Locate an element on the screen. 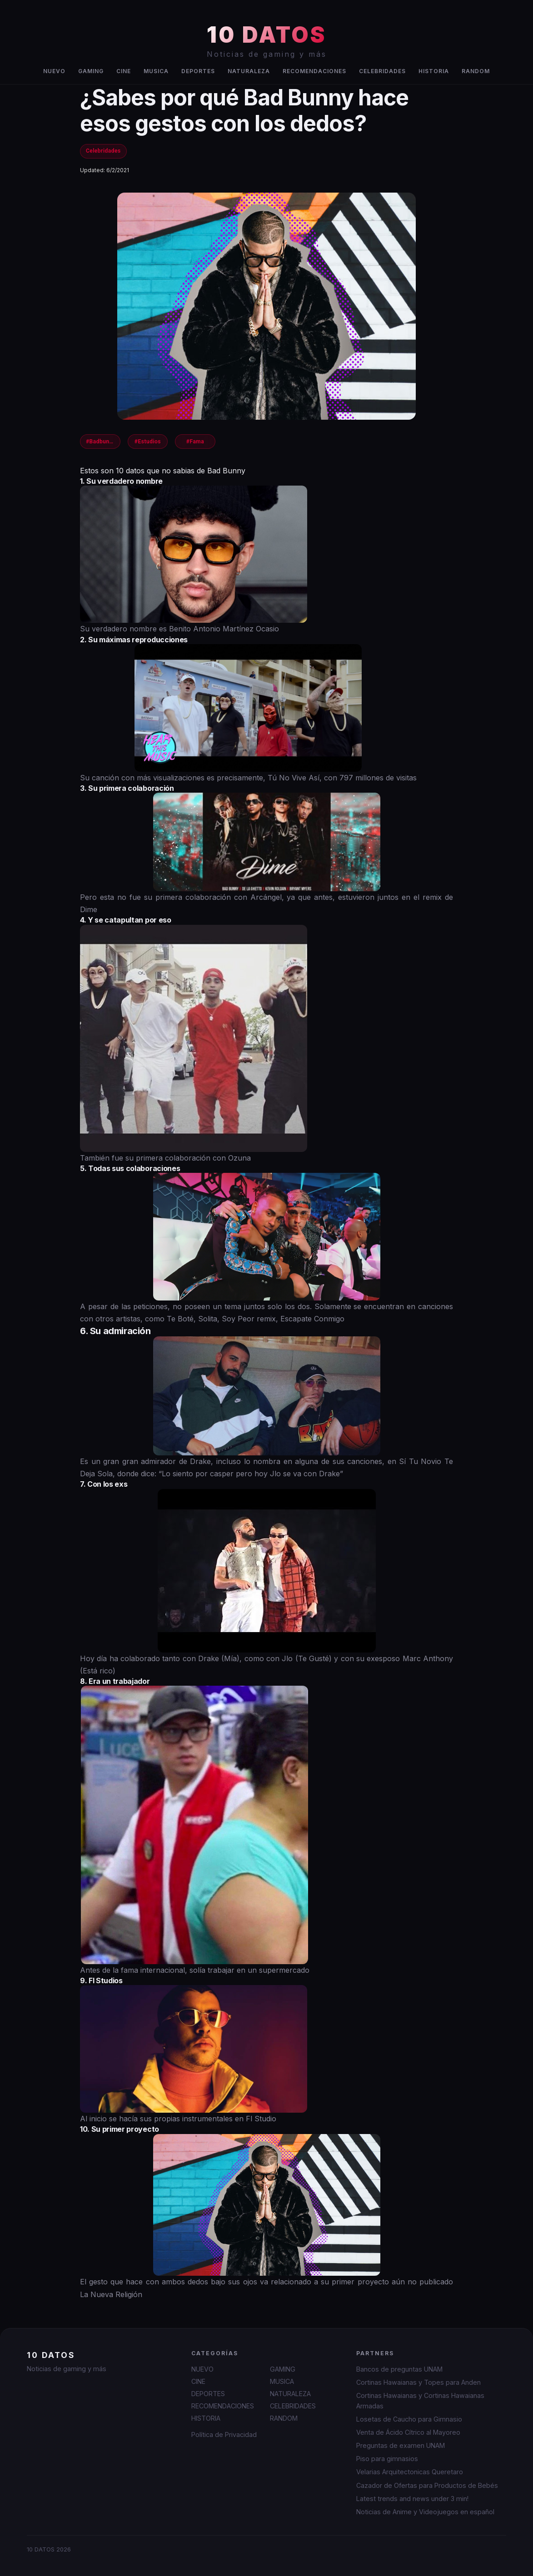 The height and width of the screenshot is (2576, 533). Preguntas de examen UNAM is located at coordinates (400, 2445).